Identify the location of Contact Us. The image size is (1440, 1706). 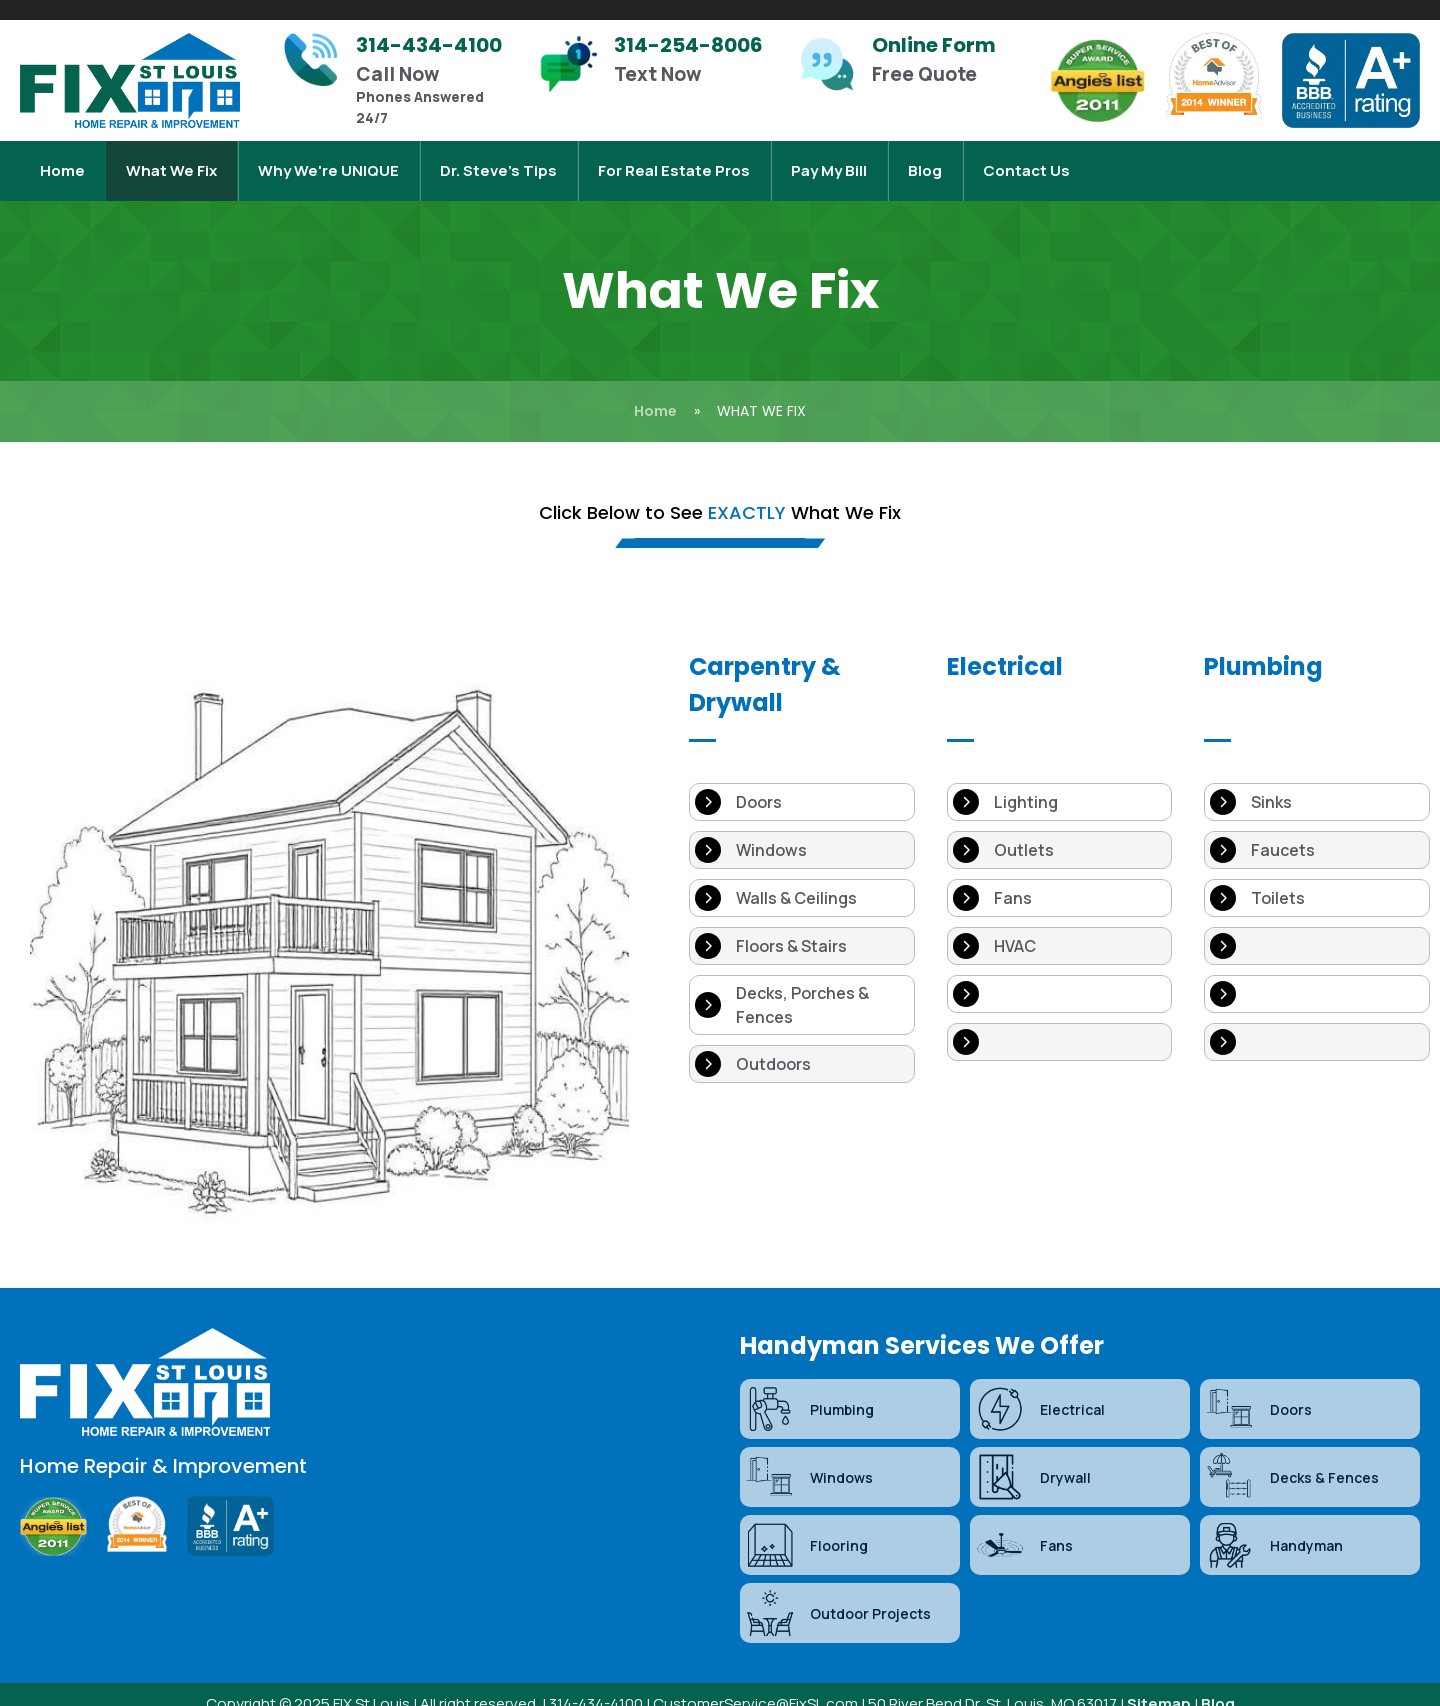
(1026, 160).